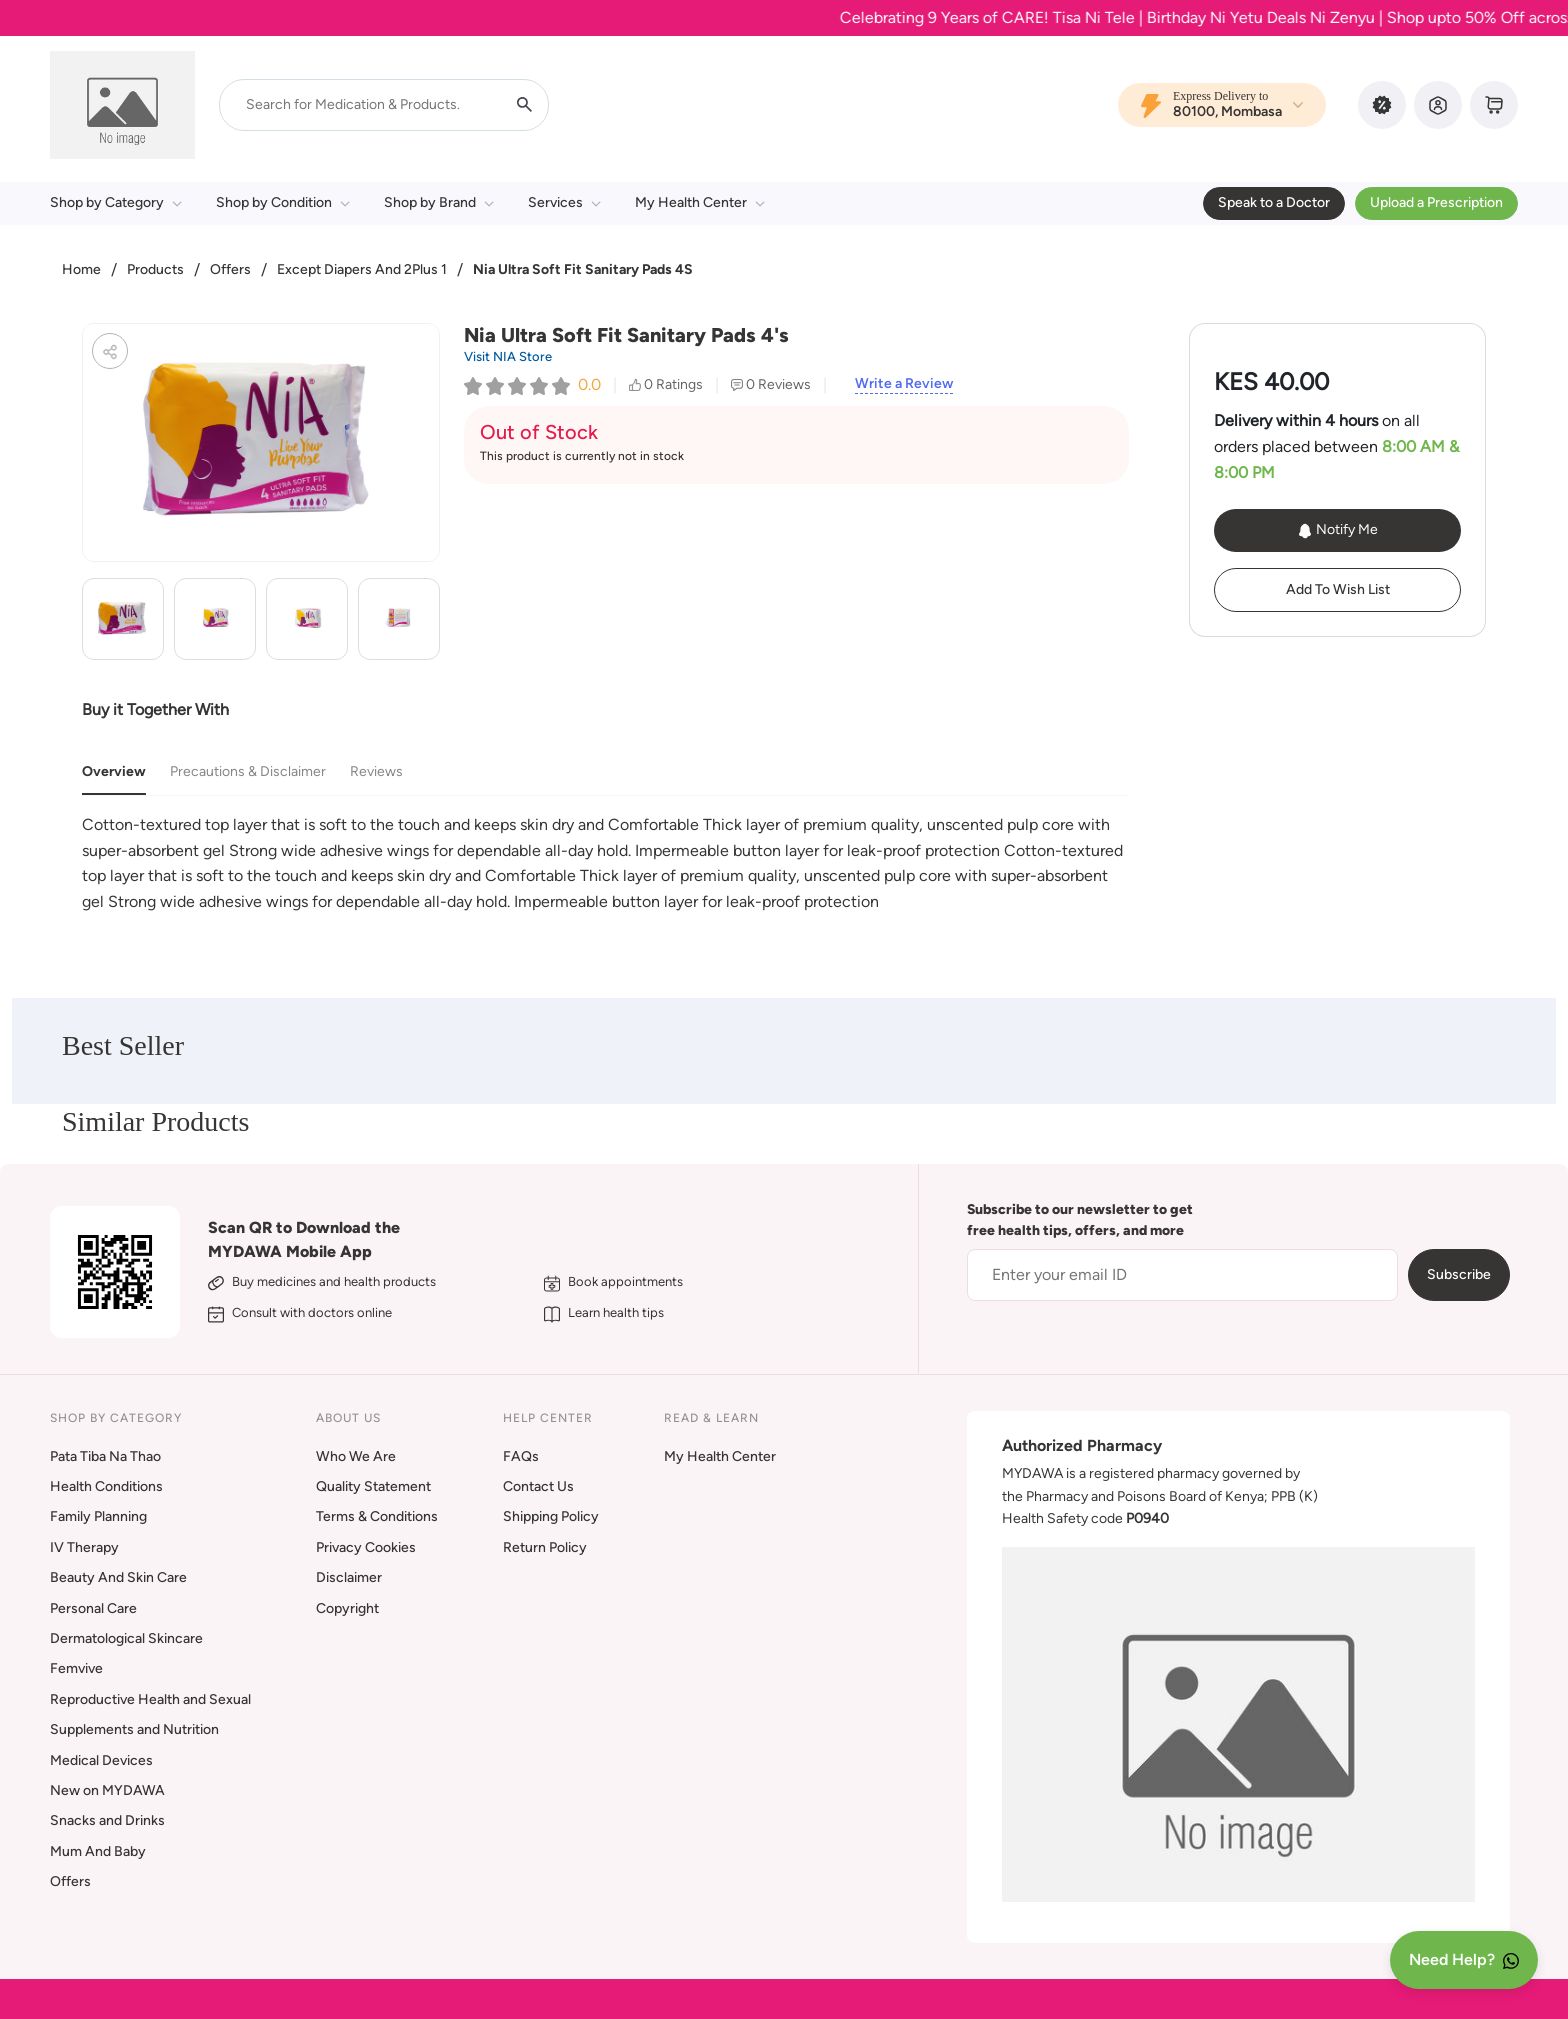 This screenshot has height=2019, width=1568. I want to click on [tabpanel], so click(605, 863).